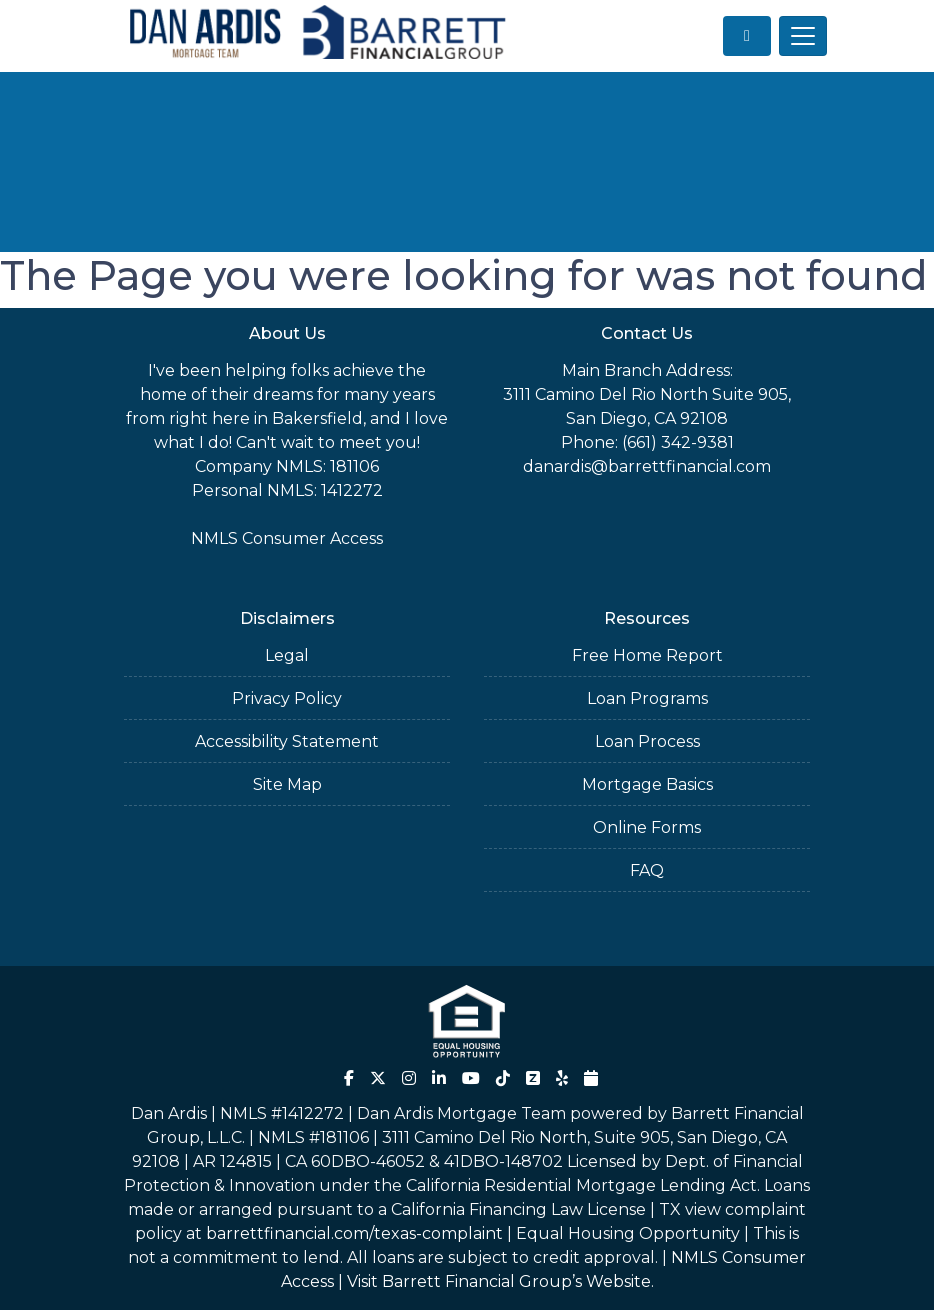  What do you see at coordinates (499, 1281) in the screenshot?
I see `Visit Barrett Financial Group’s Website` at bounding box center [499, 1281].